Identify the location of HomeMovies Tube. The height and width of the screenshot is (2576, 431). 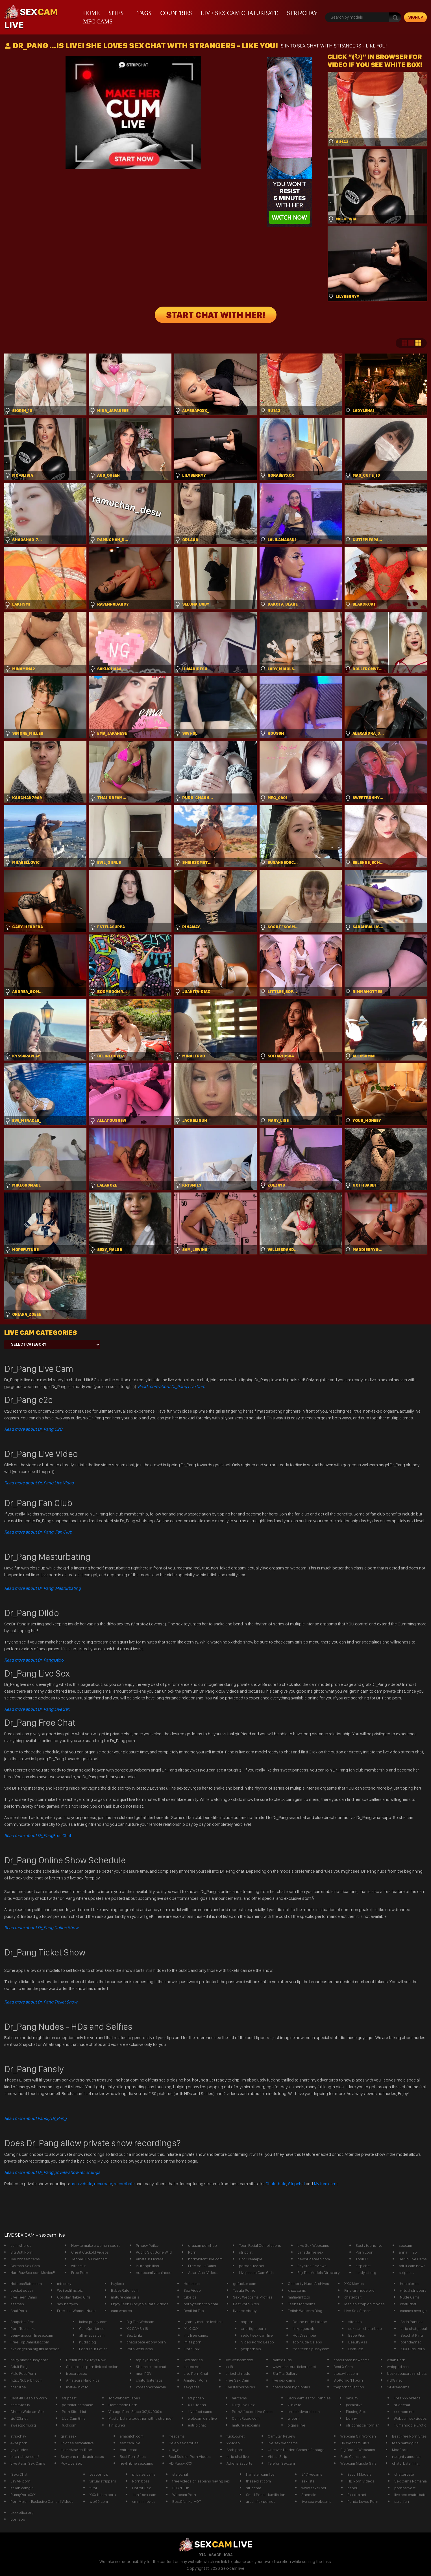
(76, 2449).